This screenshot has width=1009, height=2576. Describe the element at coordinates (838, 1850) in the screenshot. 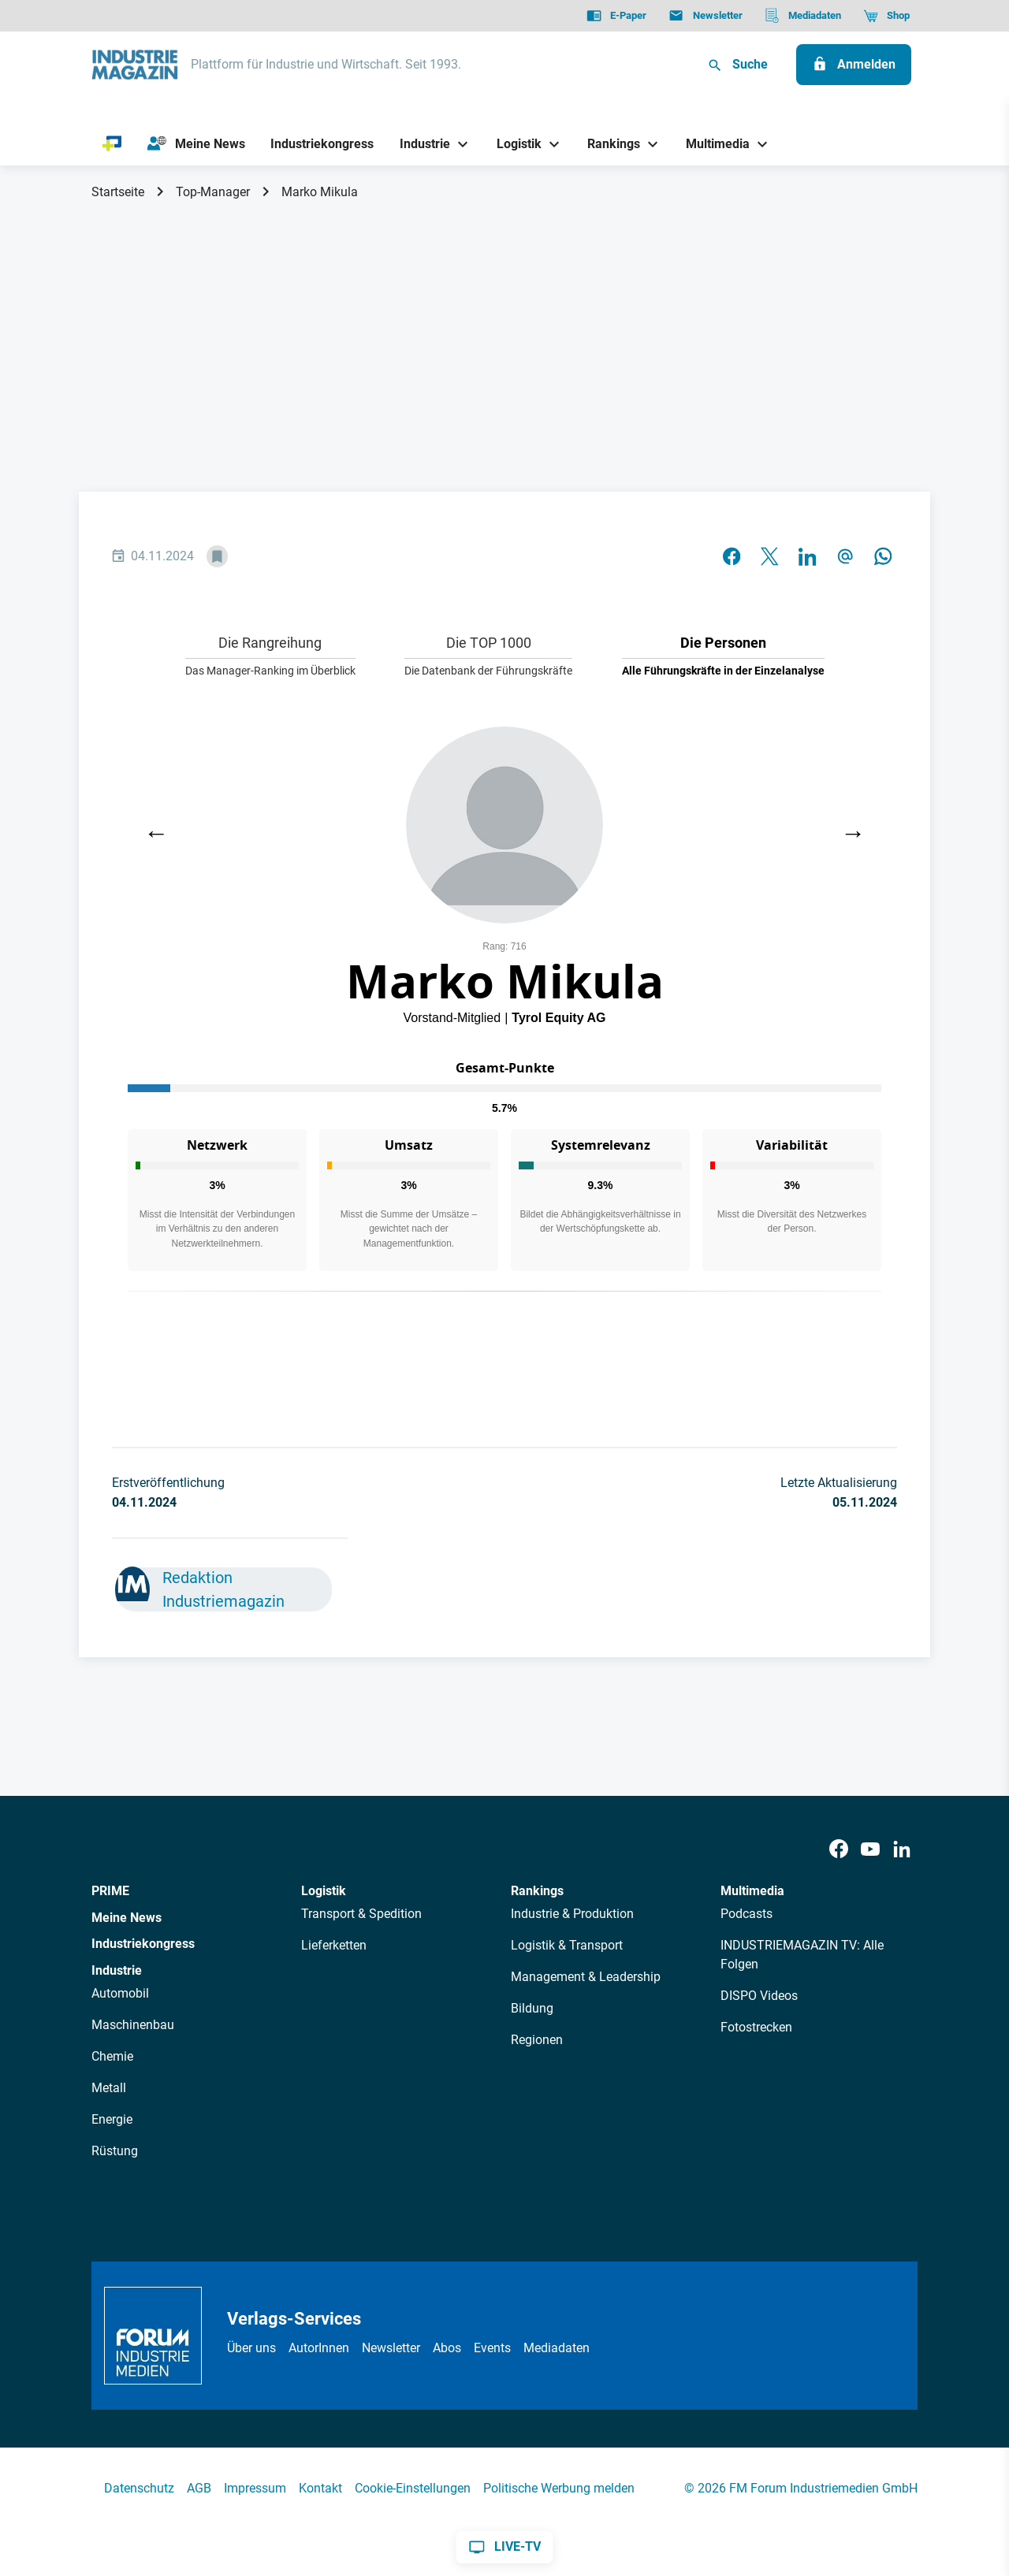

I see `[Facebook]` at that location.